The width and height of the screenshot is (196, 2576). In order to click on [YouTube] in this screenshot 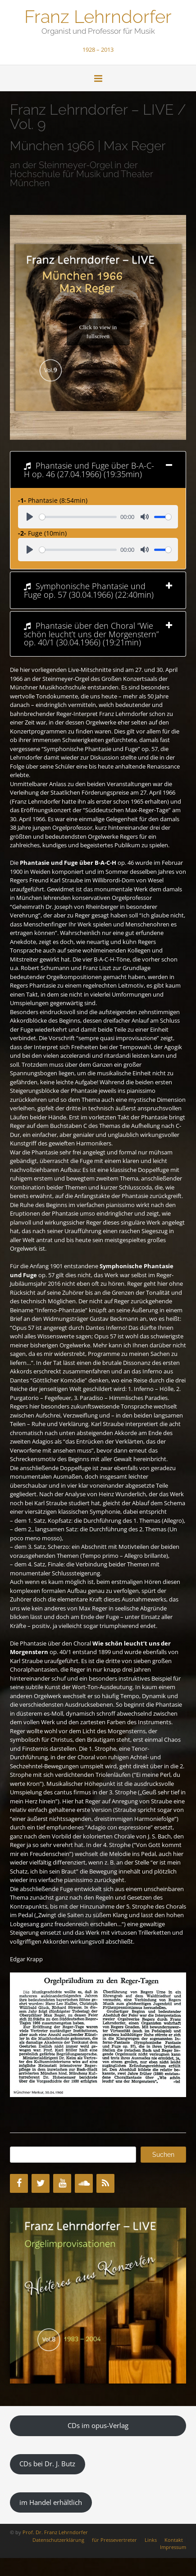, I will do `click(62, 2183)`.